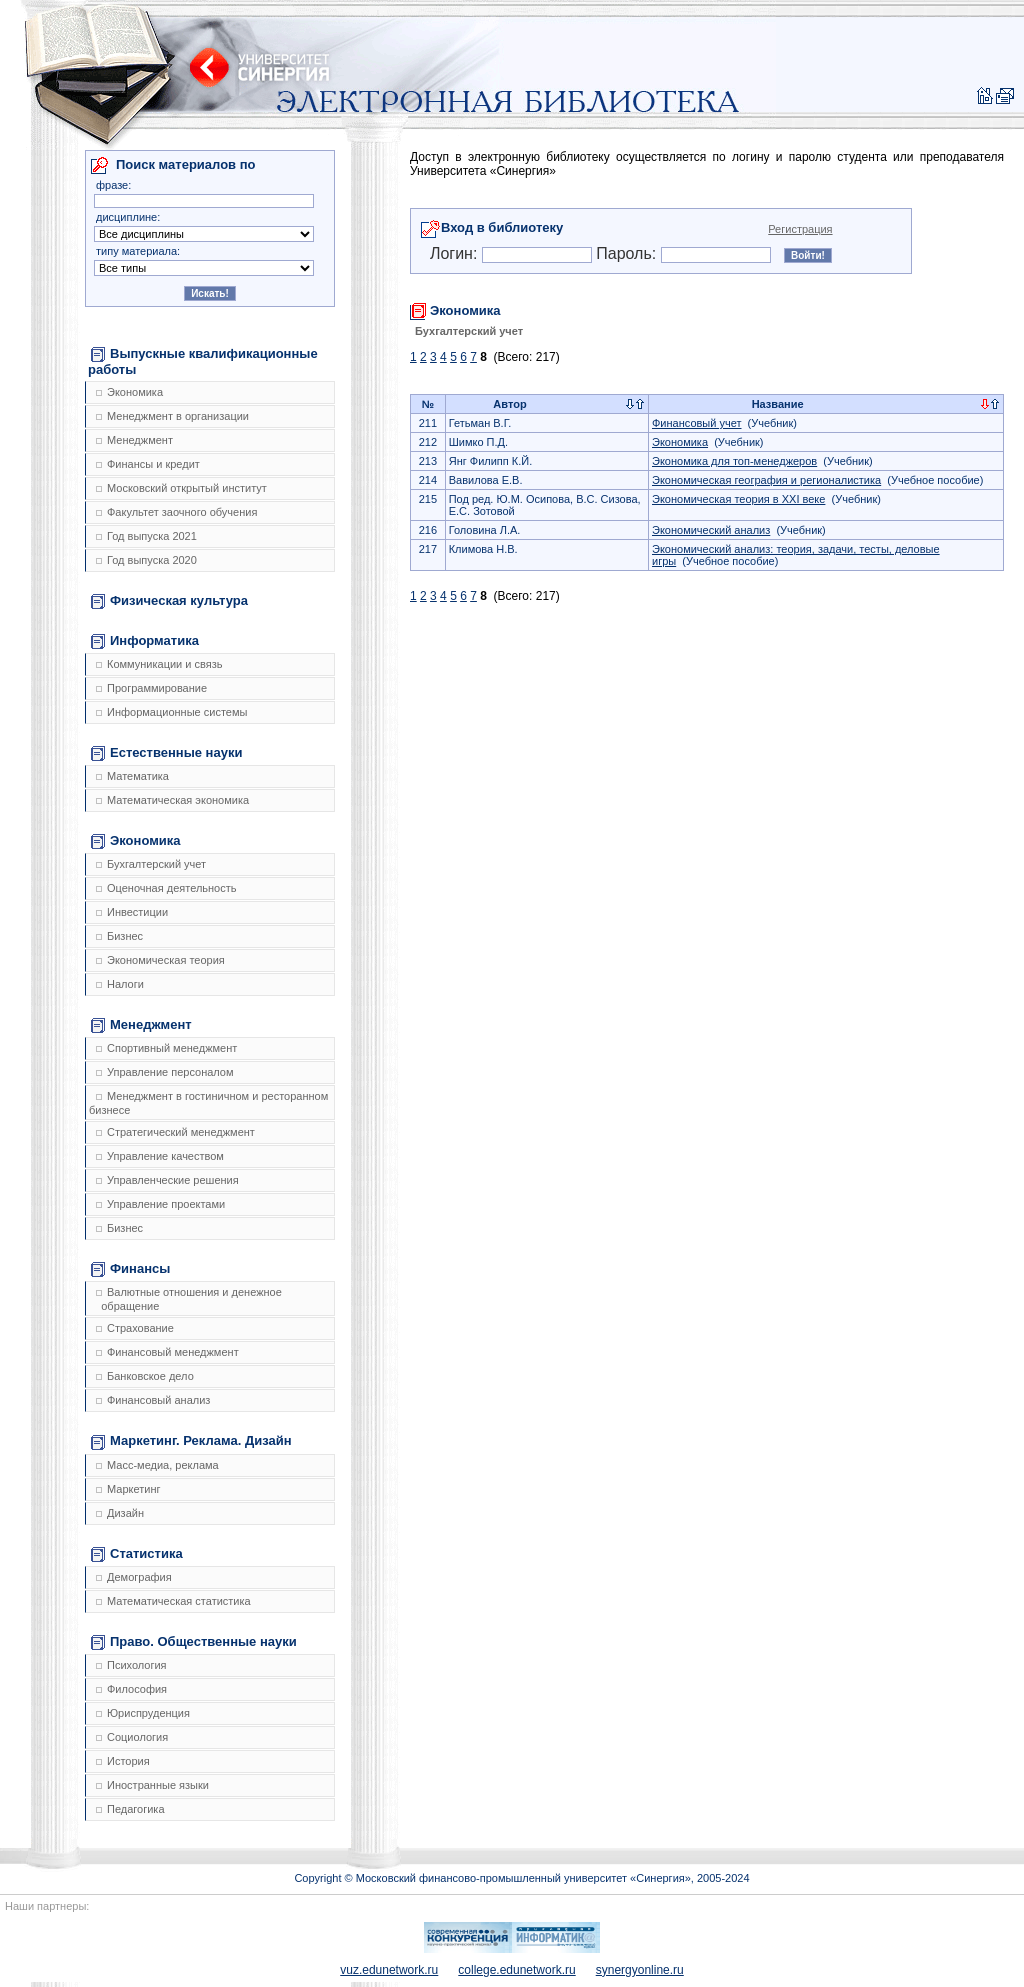 Image resolution: width=1024 pixels, height=1987 pixels. Describe the element at coordinates (132, 1737) in the screenshot. I see `Социология` at that location.